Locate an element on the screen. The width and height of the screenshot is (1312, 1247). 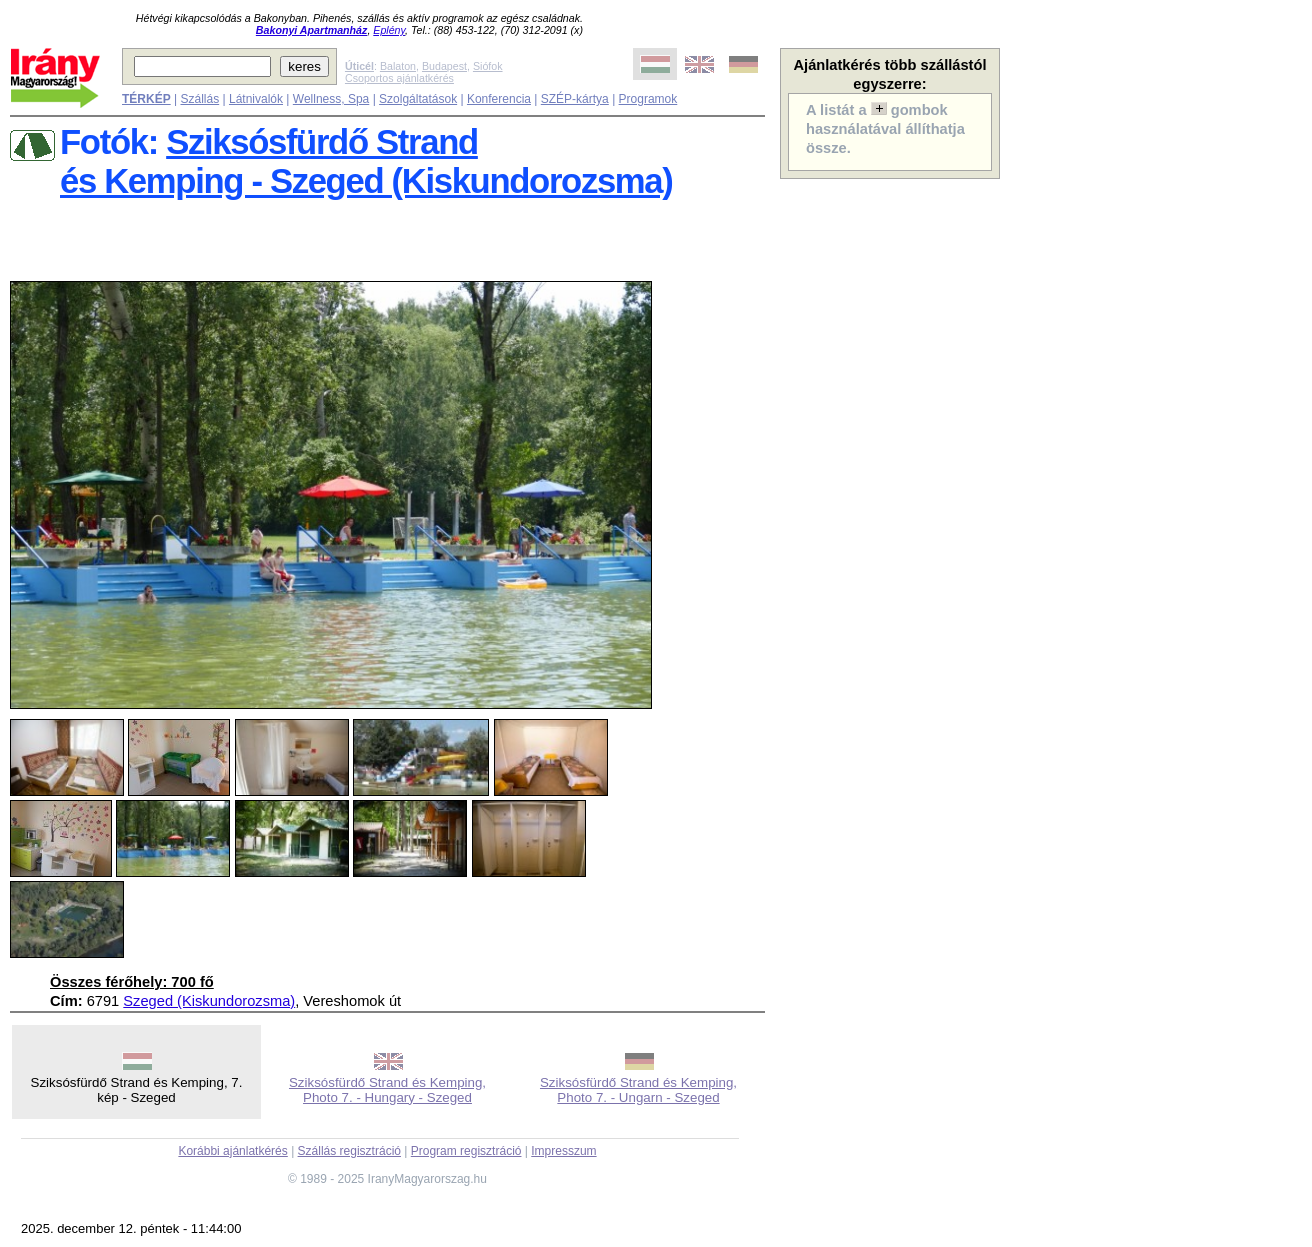
Csoportos ajánlatkérés is located at coordinates (399, 78).